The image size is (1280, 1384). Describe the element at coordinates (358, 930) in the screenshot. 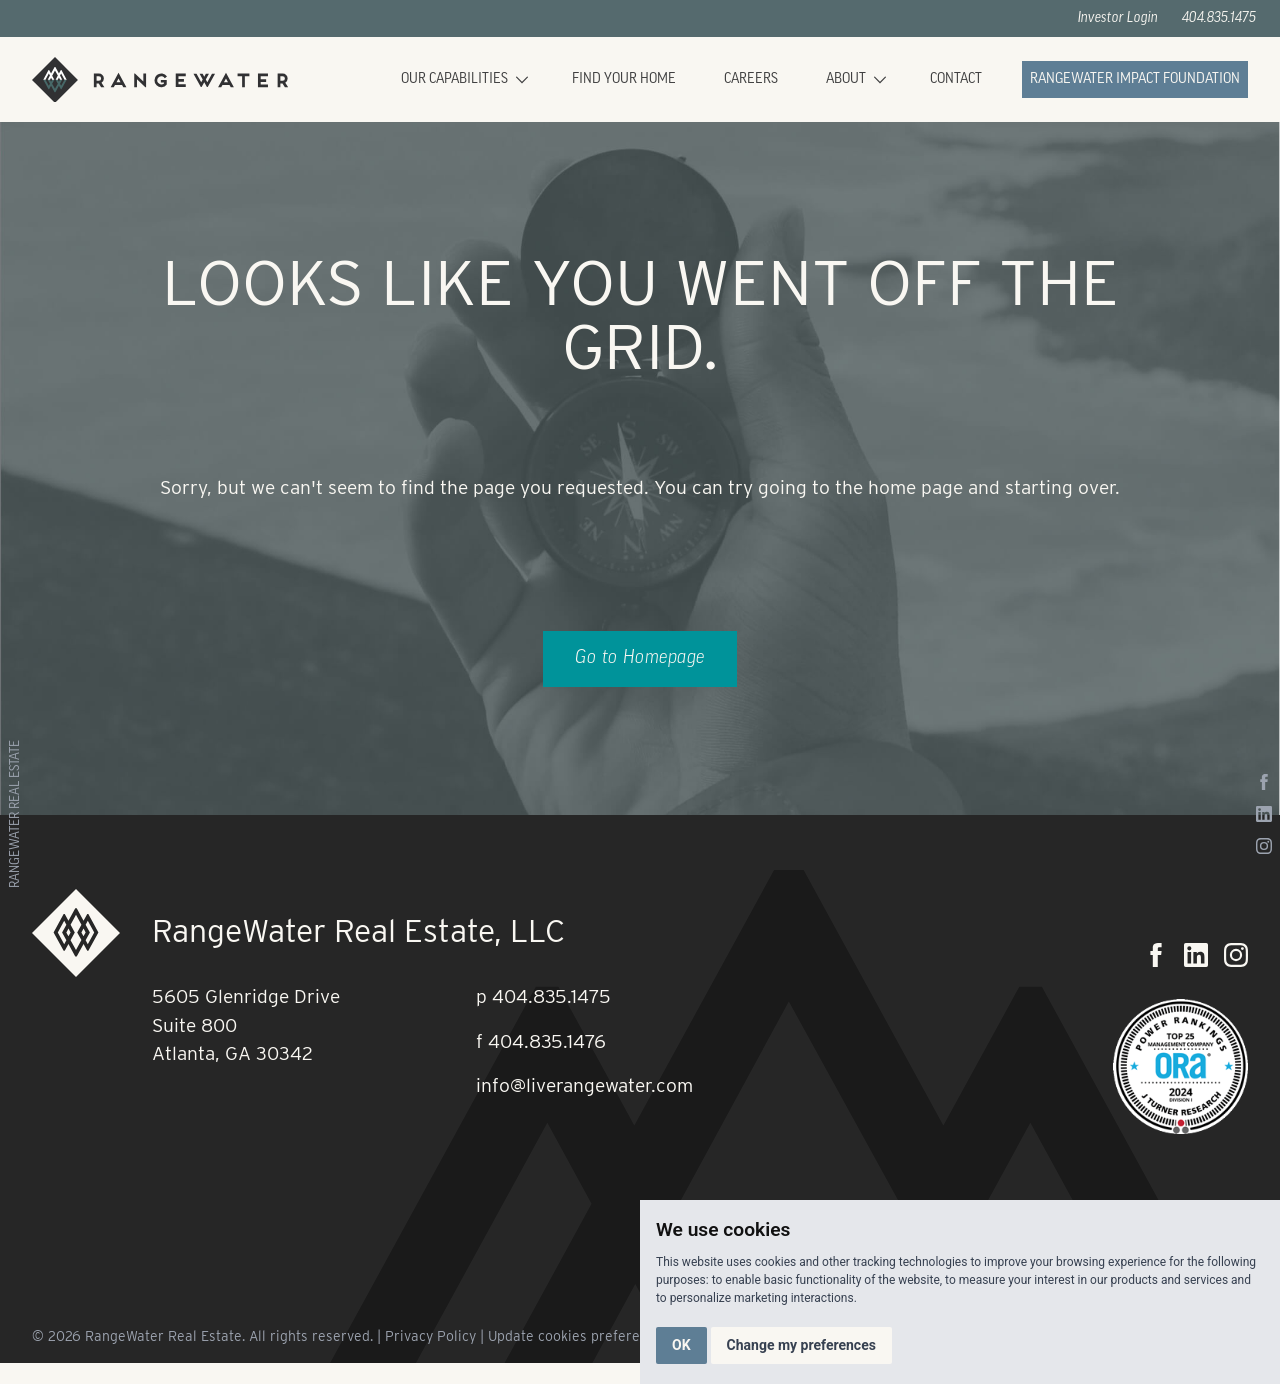

I see `RangeWater Real Estate, LLC` at that location.